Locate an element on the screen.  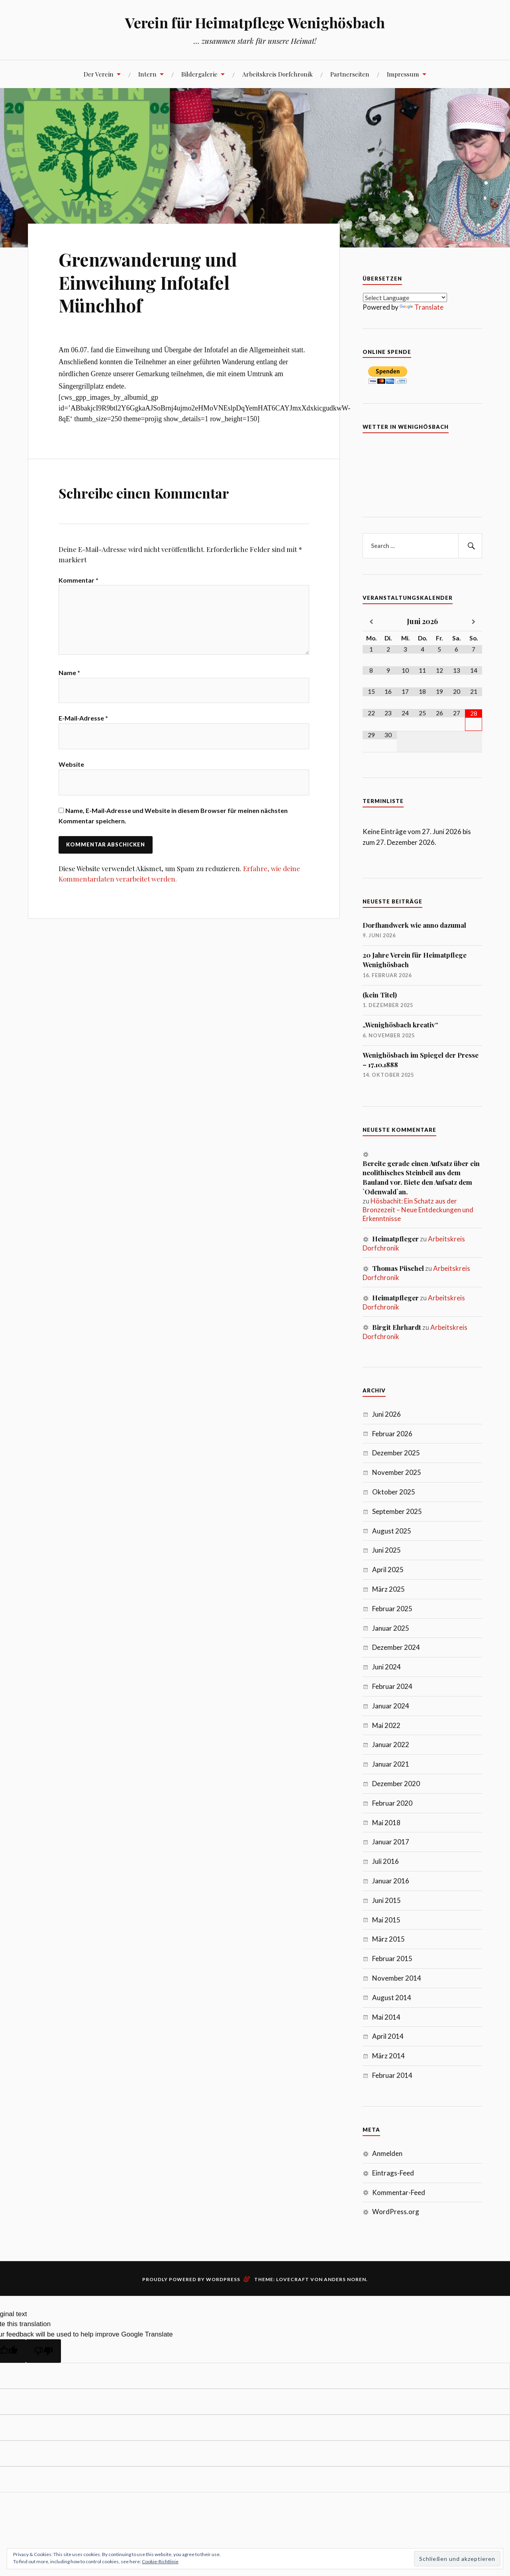
Juli 2016 is located at coordinates (385, 1861).